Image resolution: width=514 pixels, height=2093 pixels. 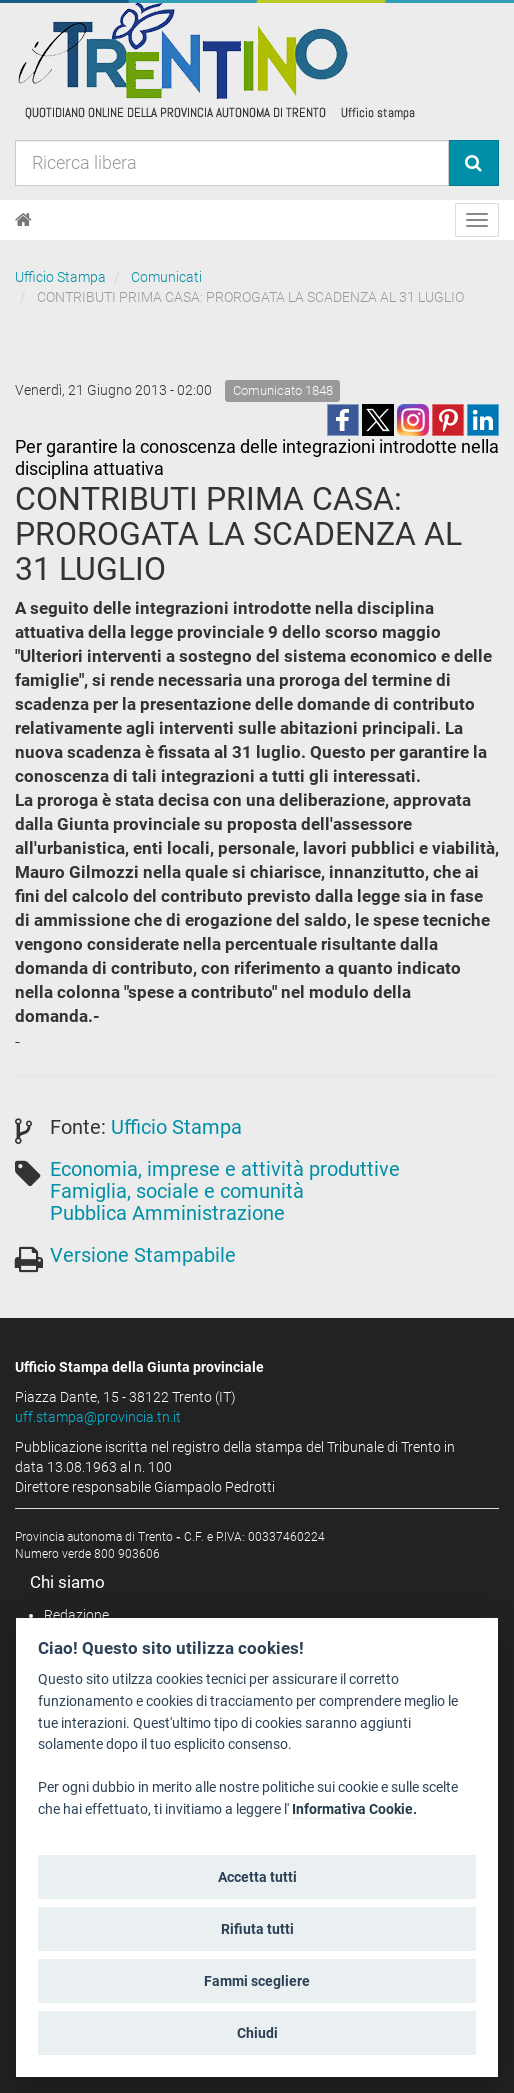 I want to click on Rifiuta tutti, so click(x=257, y=1929).